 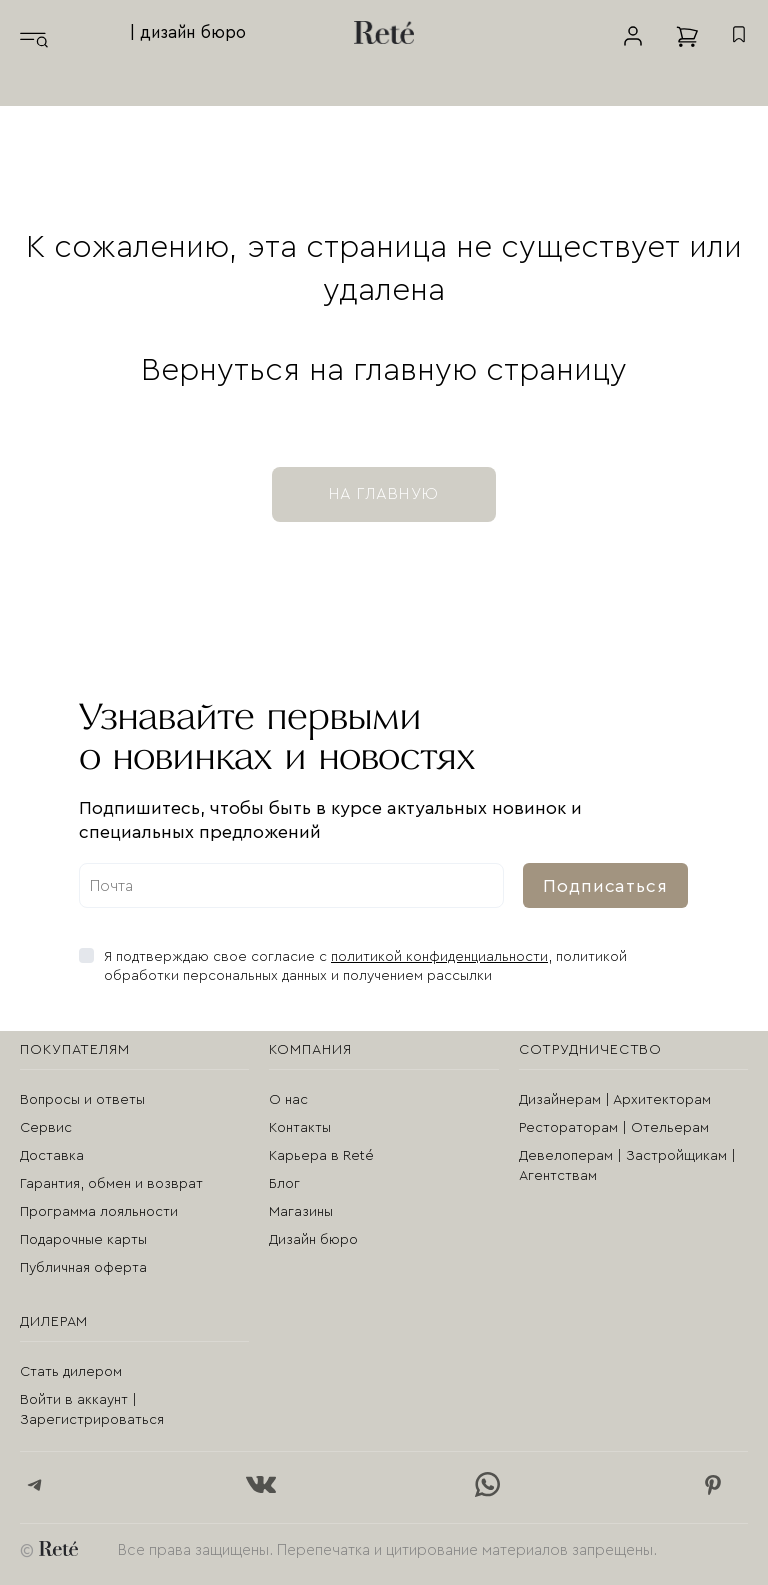 What do you see at coordinates (188, 32) in the screenshot?
I see `| дизайн бюро` at bounding box center [188, 32].